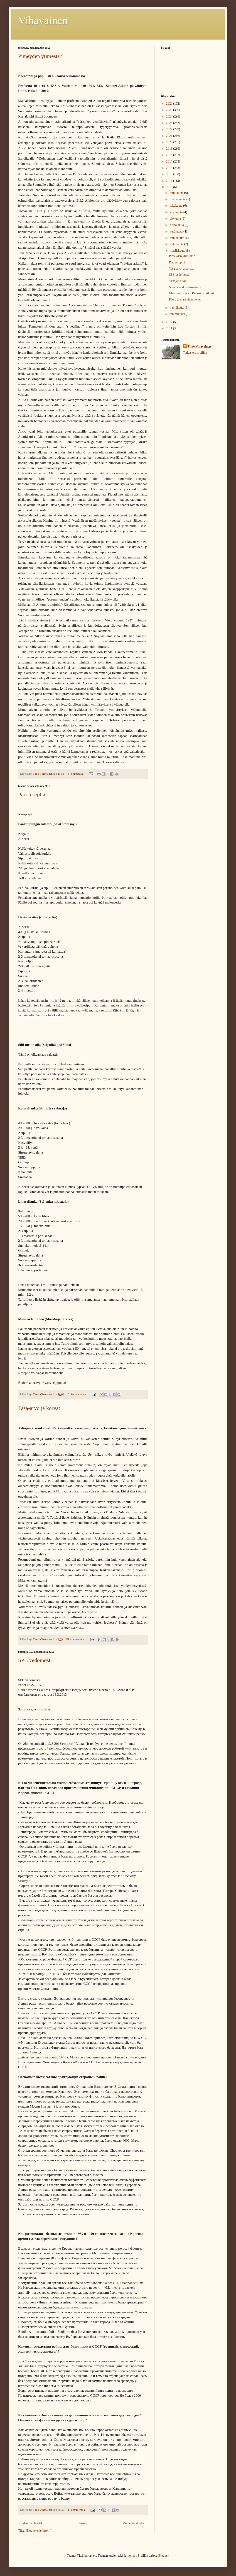 The image size is (236, 2576). I want to click on Pari reseptiä, so click(31, 794).